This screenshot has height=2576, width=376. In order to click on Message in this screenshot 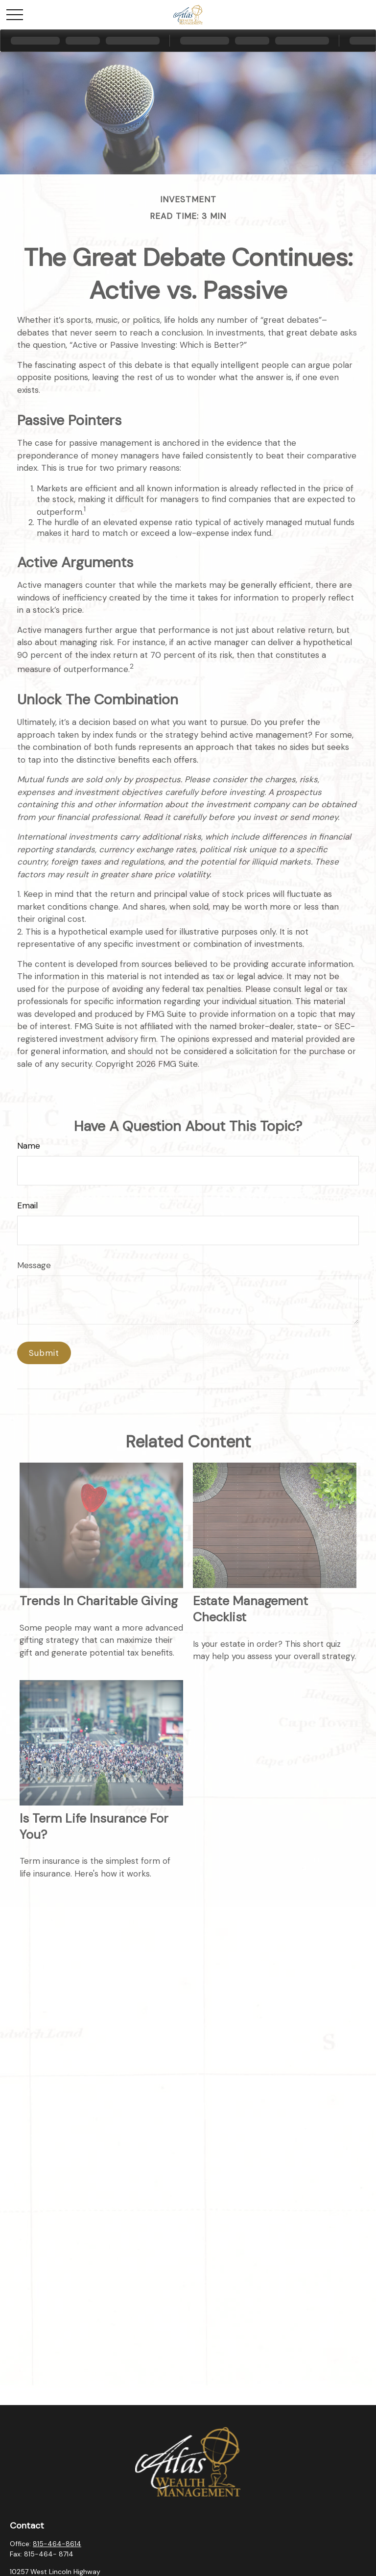, I will do `click(34, 1265)`.